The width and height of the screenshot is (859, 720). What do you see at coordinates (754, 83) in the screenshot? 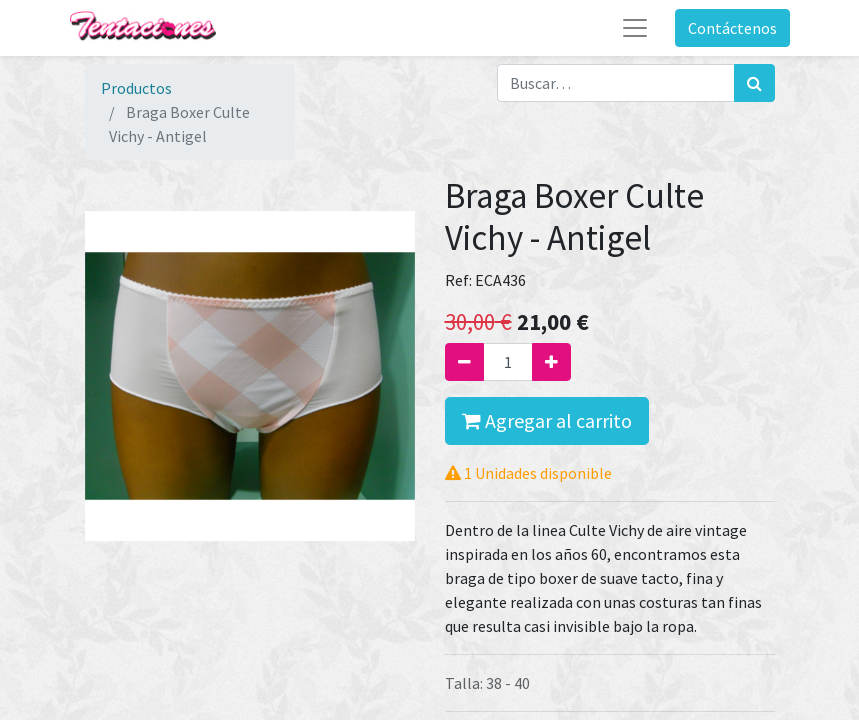
I see `[Búsqueda]` at bounding box center [754, 83].